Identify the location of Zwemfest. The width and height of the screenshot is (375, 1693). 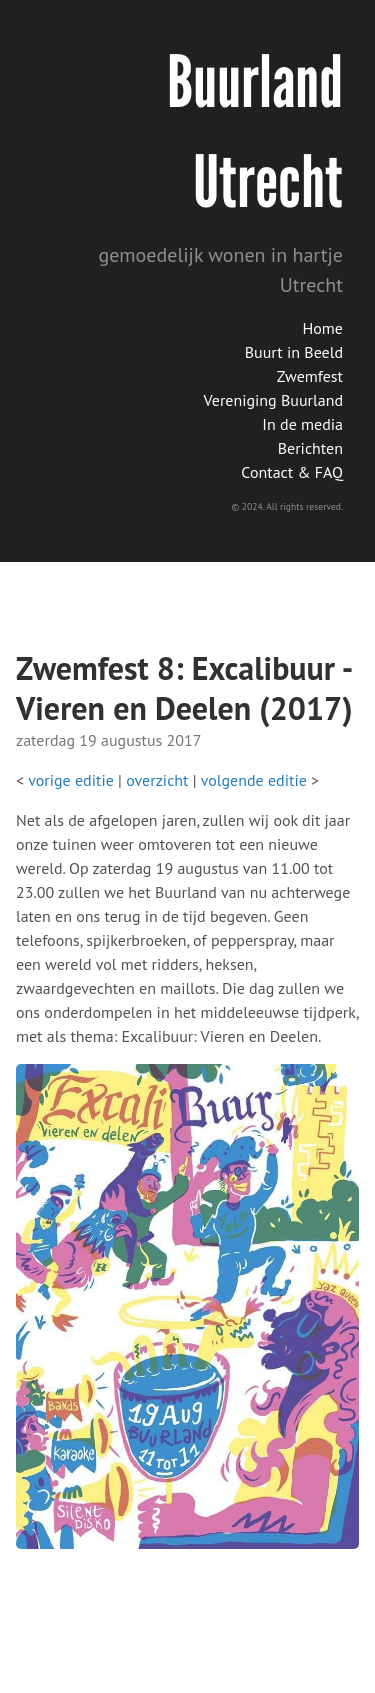
(310, 376).